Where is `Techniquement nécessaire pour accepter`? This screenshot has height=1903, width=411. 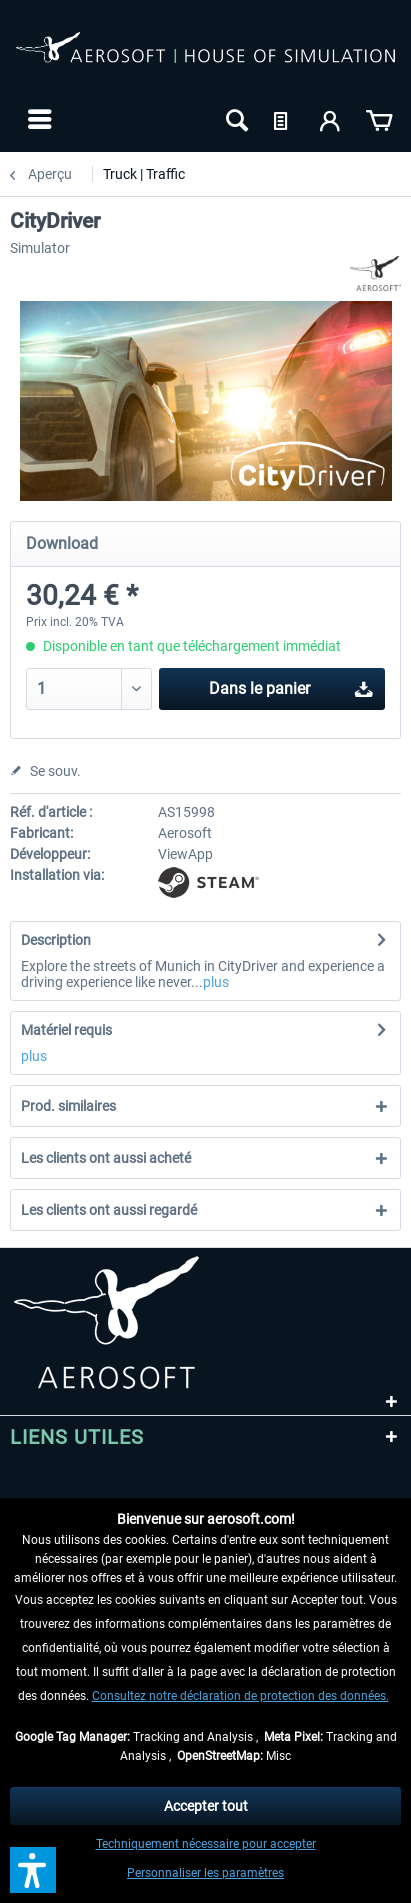 Techniquement nécessaire pour accepter is located at coordinates (206, 1844).